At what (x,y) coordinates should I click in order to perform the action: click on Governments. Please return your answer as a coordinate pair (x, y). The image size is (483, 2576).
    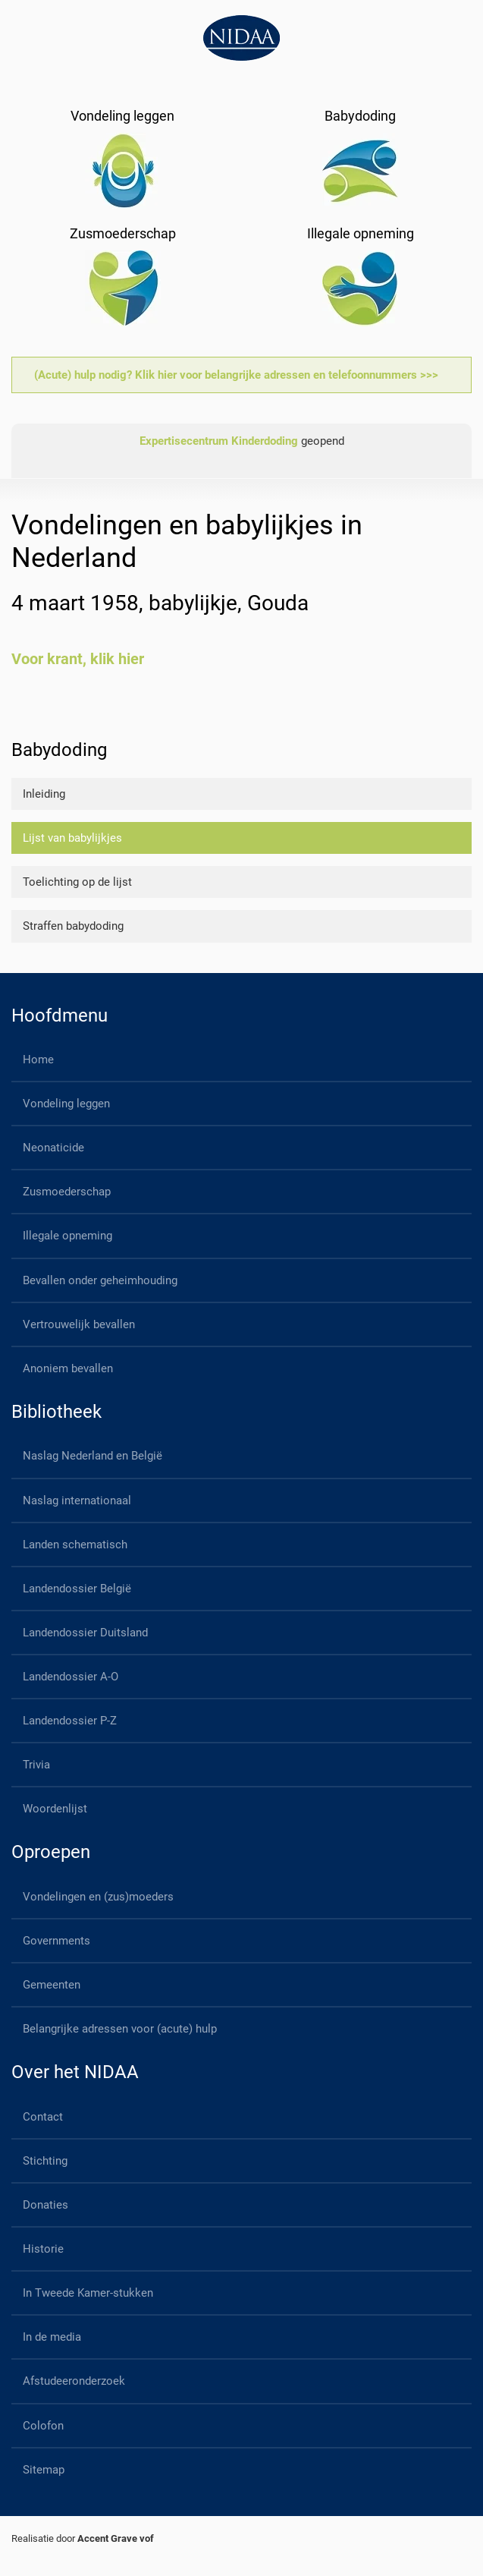
    Looking at the image, I should click on (56, 1941).